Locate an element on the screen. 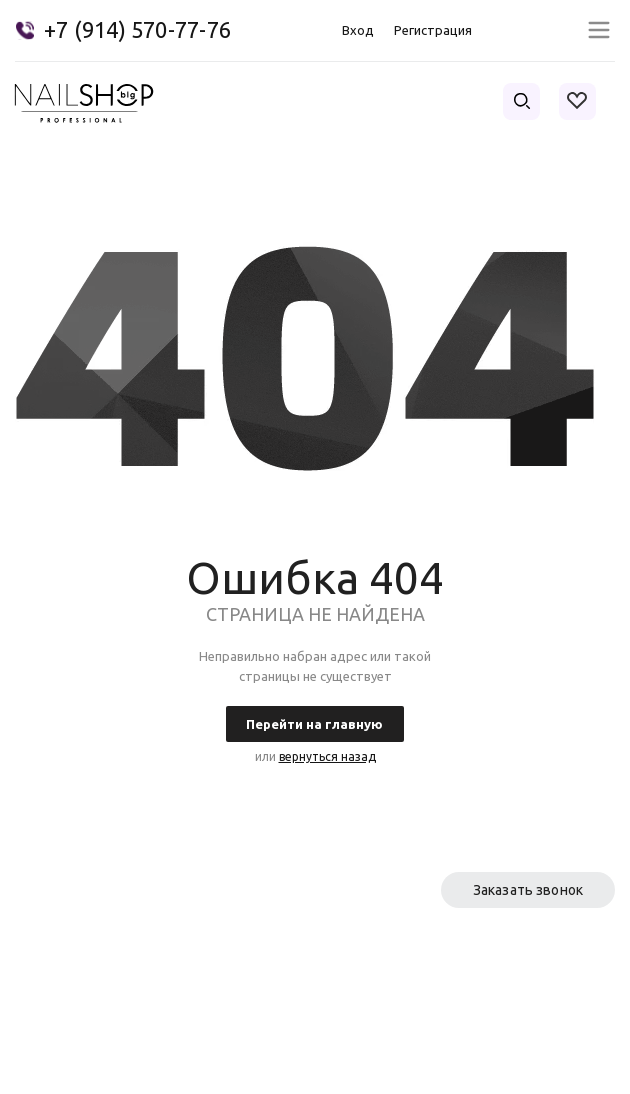 The height and width of the screenshot is (1094, 630). Контакты is located at coordinates (261, 954).